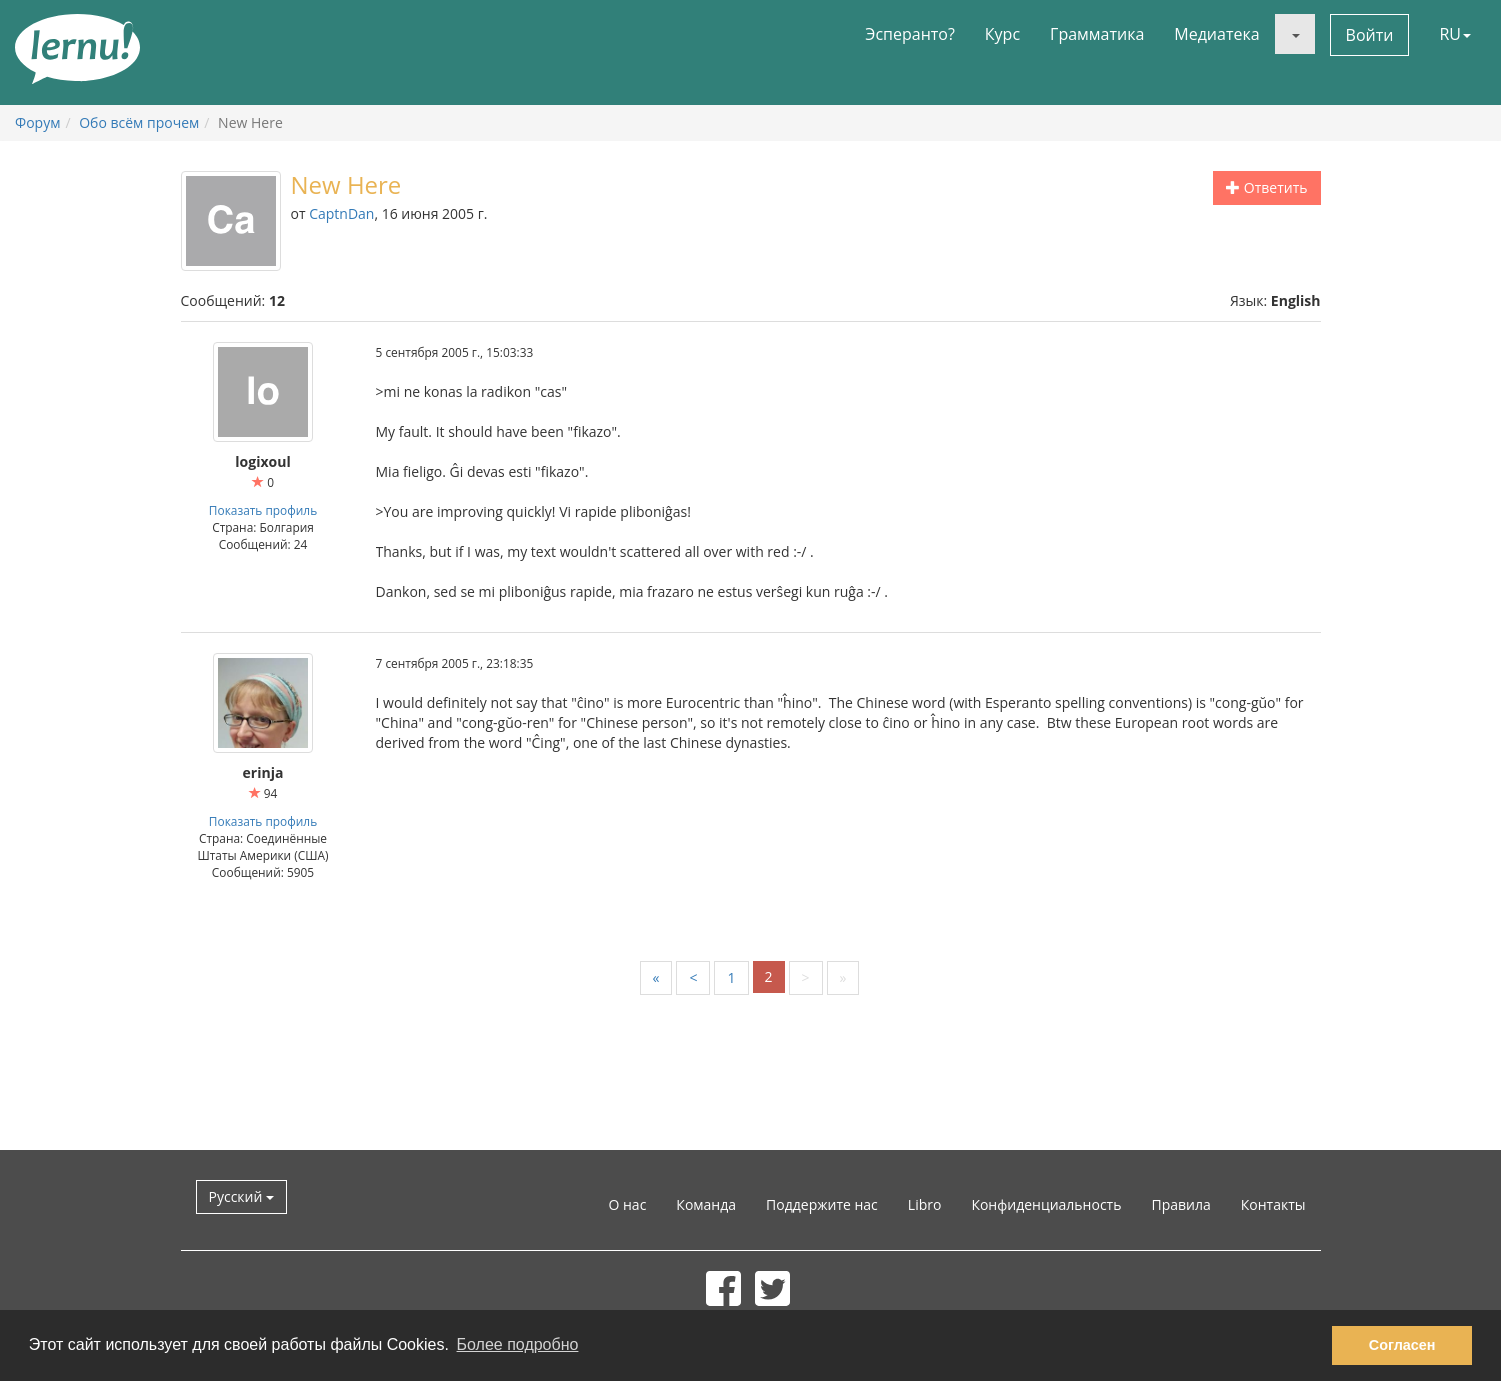  I want to click on [button], so click(1295, 34).